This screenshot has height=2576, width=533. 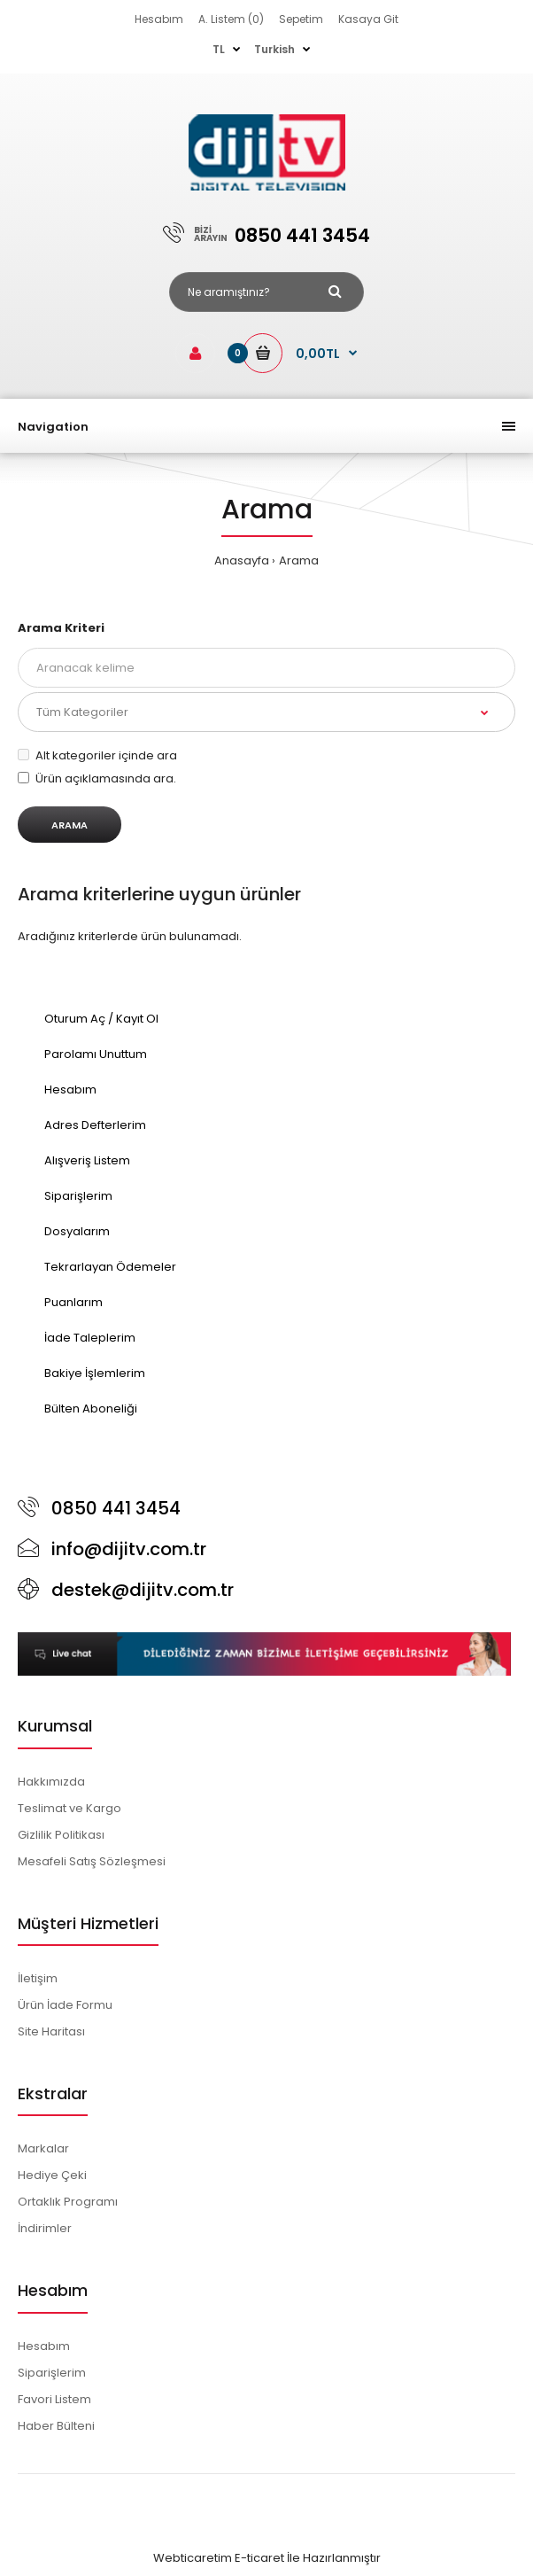 What do you see at coordinates (368, 19) in the screenshot?
I see `Kasaya Git` at bounding box center [368, 19].